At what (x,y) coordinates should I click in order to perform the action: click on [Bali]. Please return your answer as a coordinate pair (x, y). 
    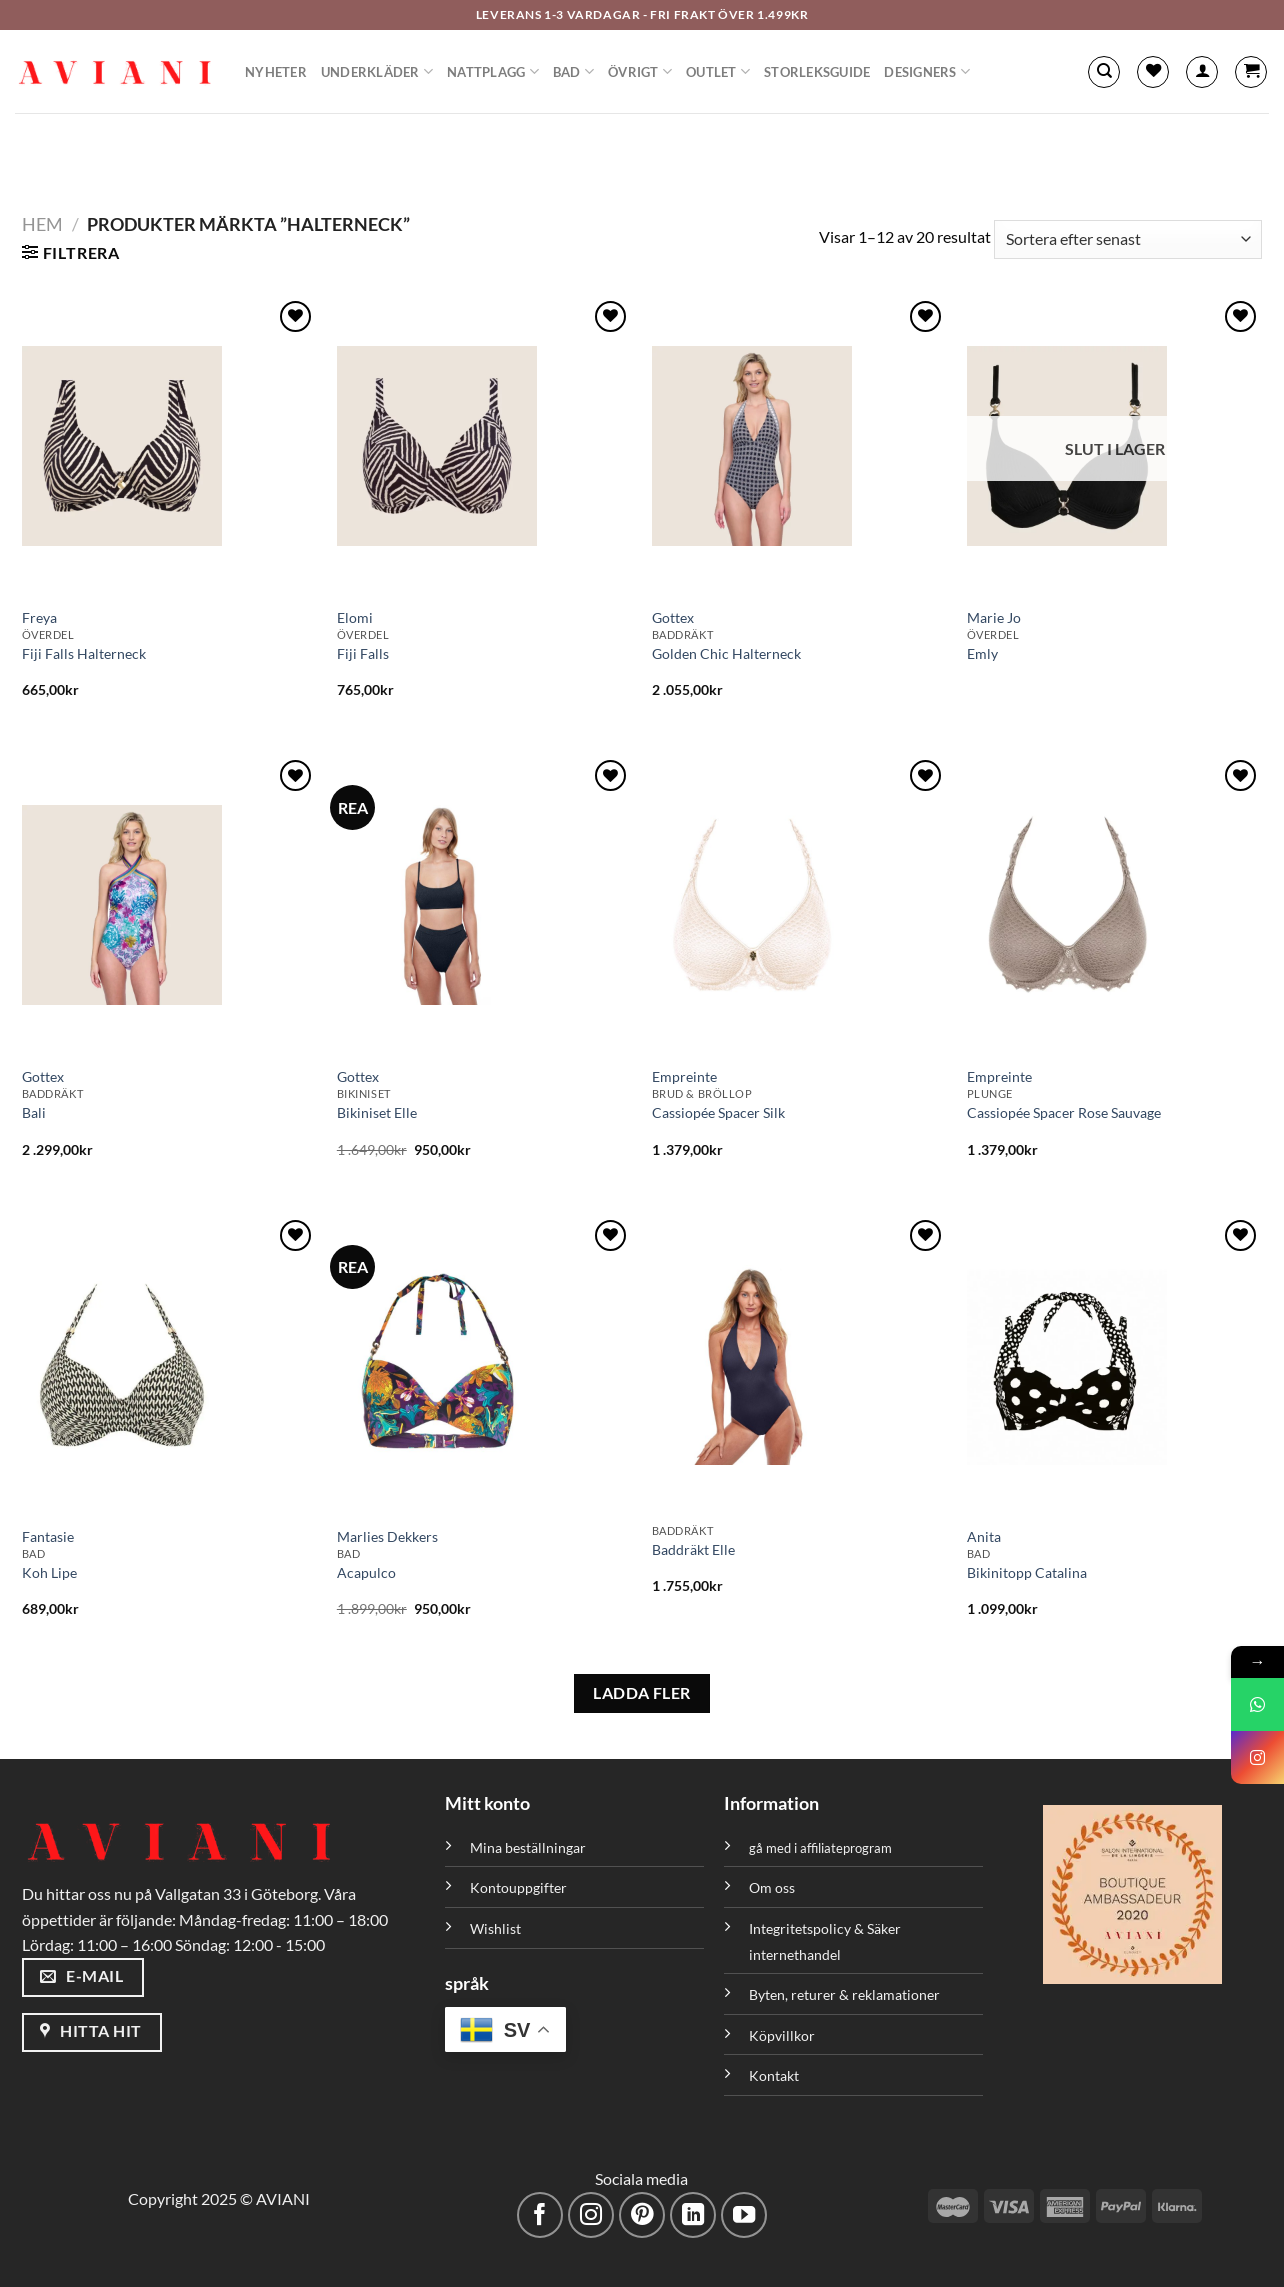
    Looking at the image, I should click on (169, 905).